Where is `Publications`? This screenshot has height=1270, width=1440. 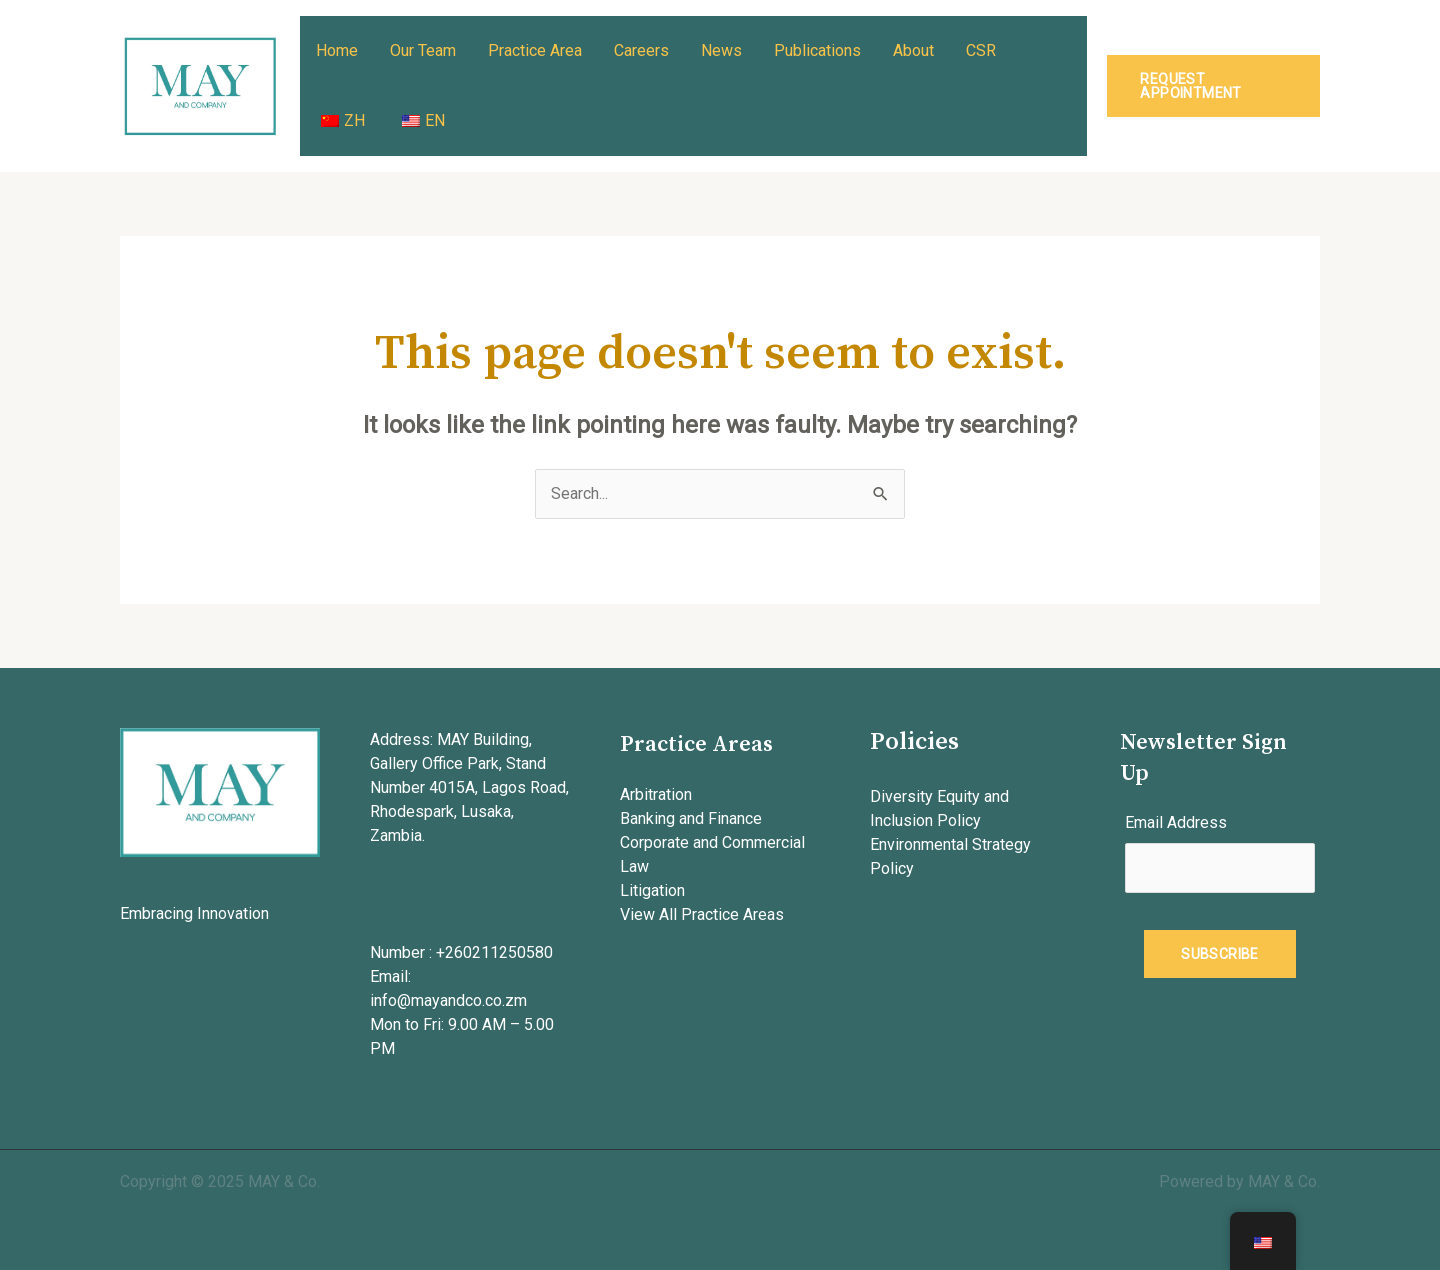 Publications is located at coordinates (817, 50).